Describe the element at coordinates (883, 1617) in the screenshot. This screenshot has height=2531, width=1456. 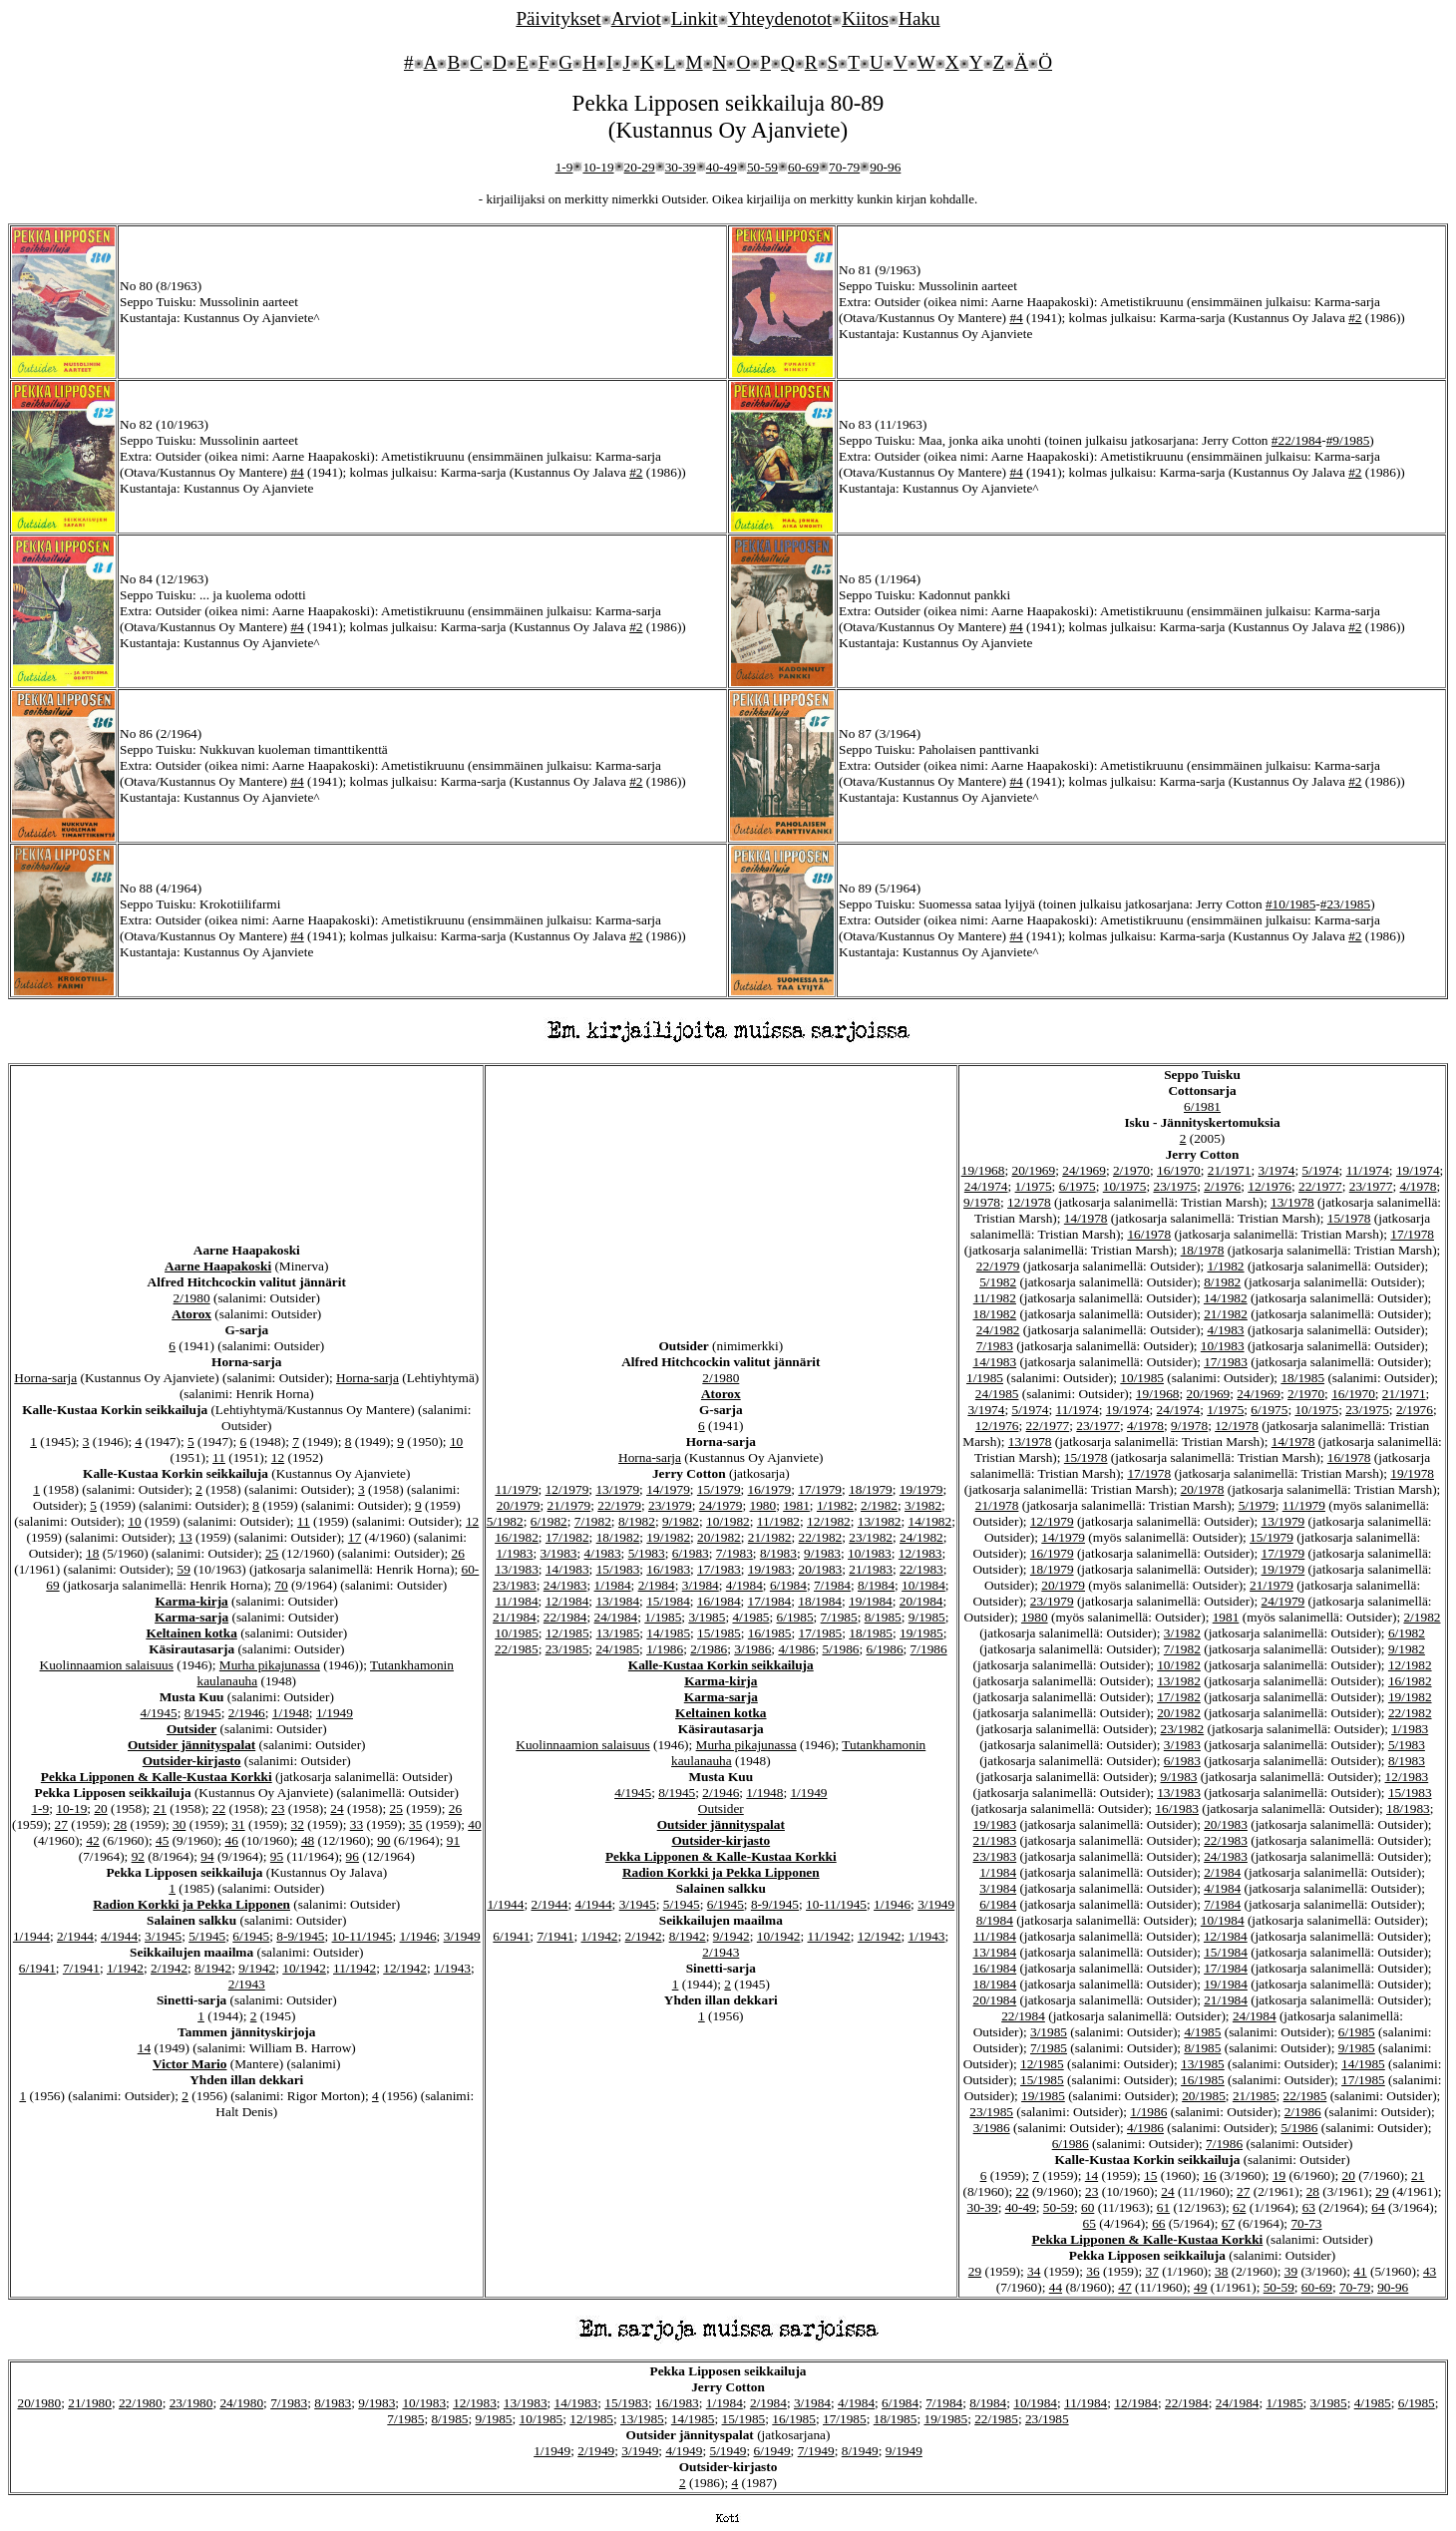
I see `8/1985` at that location.